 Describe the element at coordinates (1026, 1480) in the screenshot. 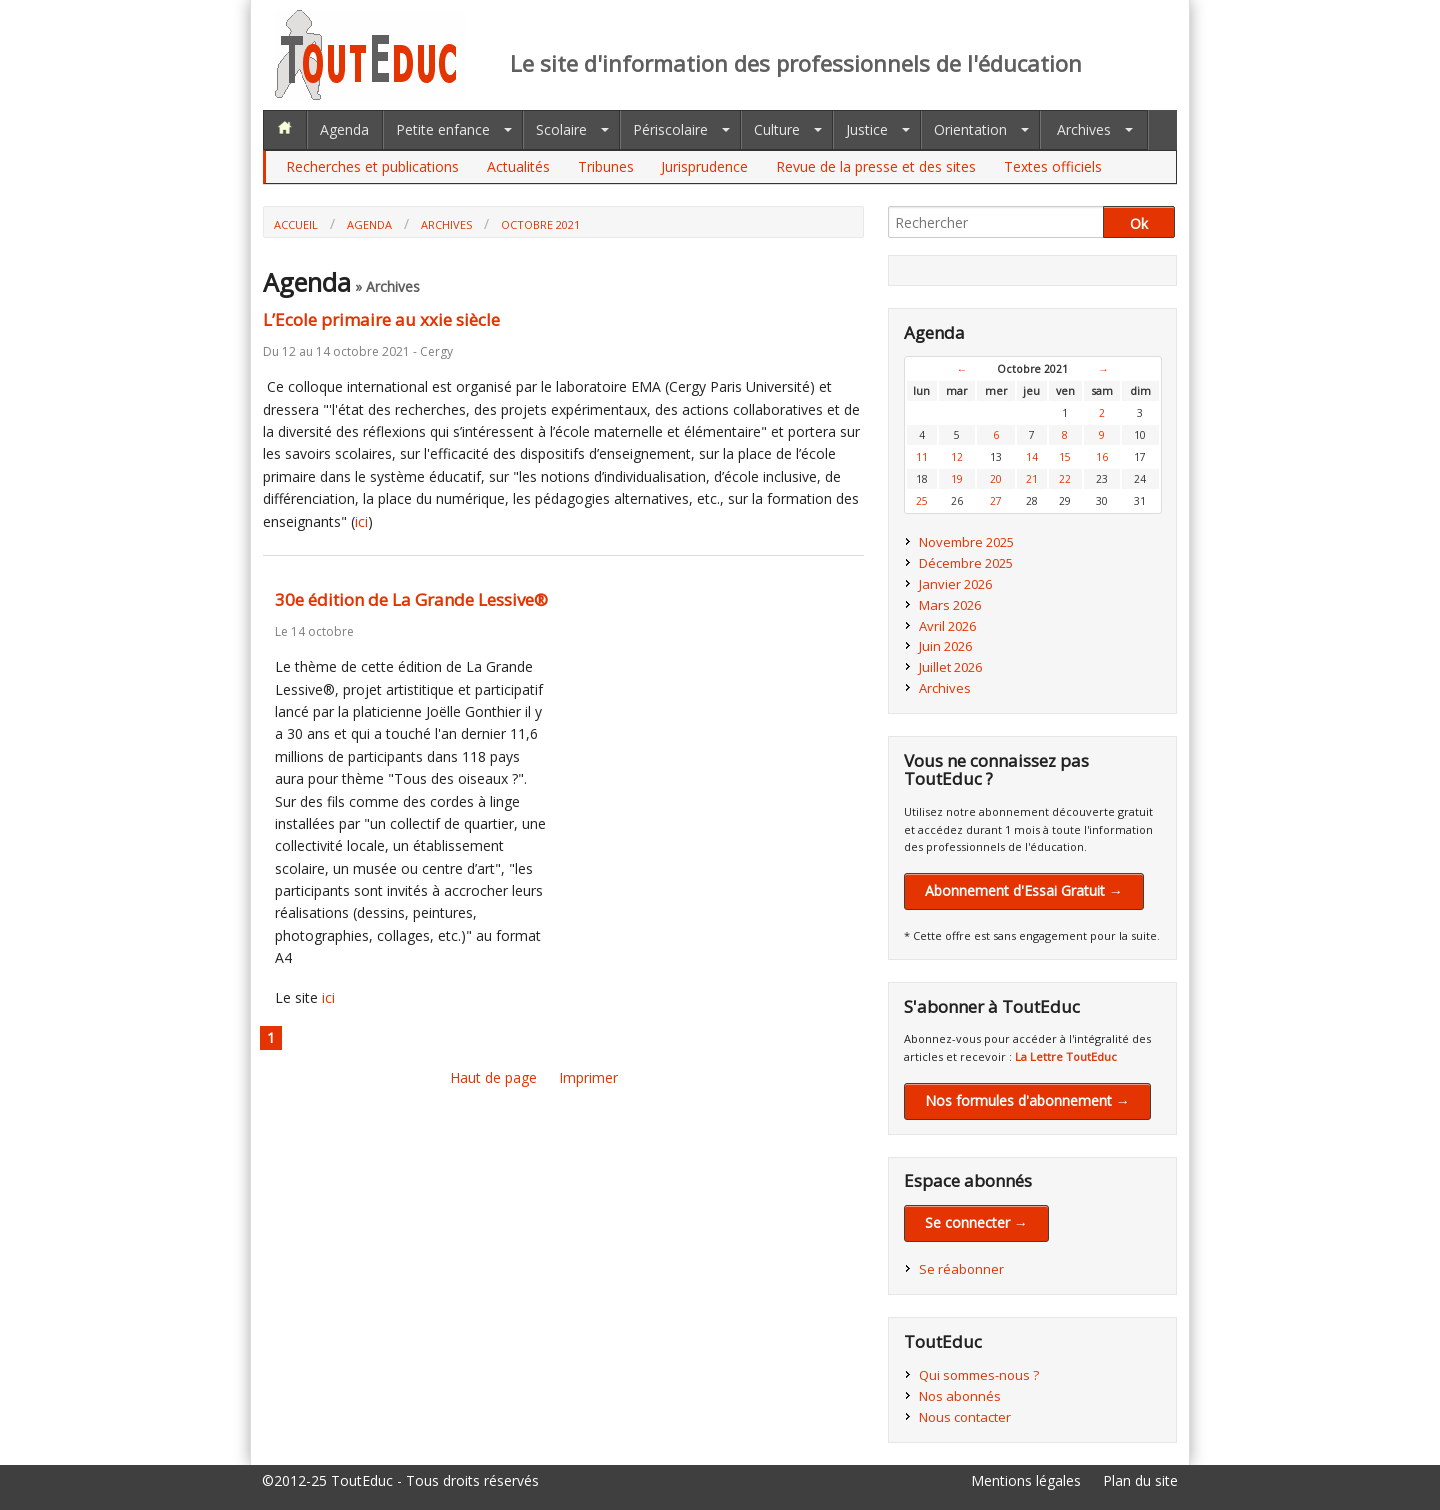

I see `Mentions légales` at that location.